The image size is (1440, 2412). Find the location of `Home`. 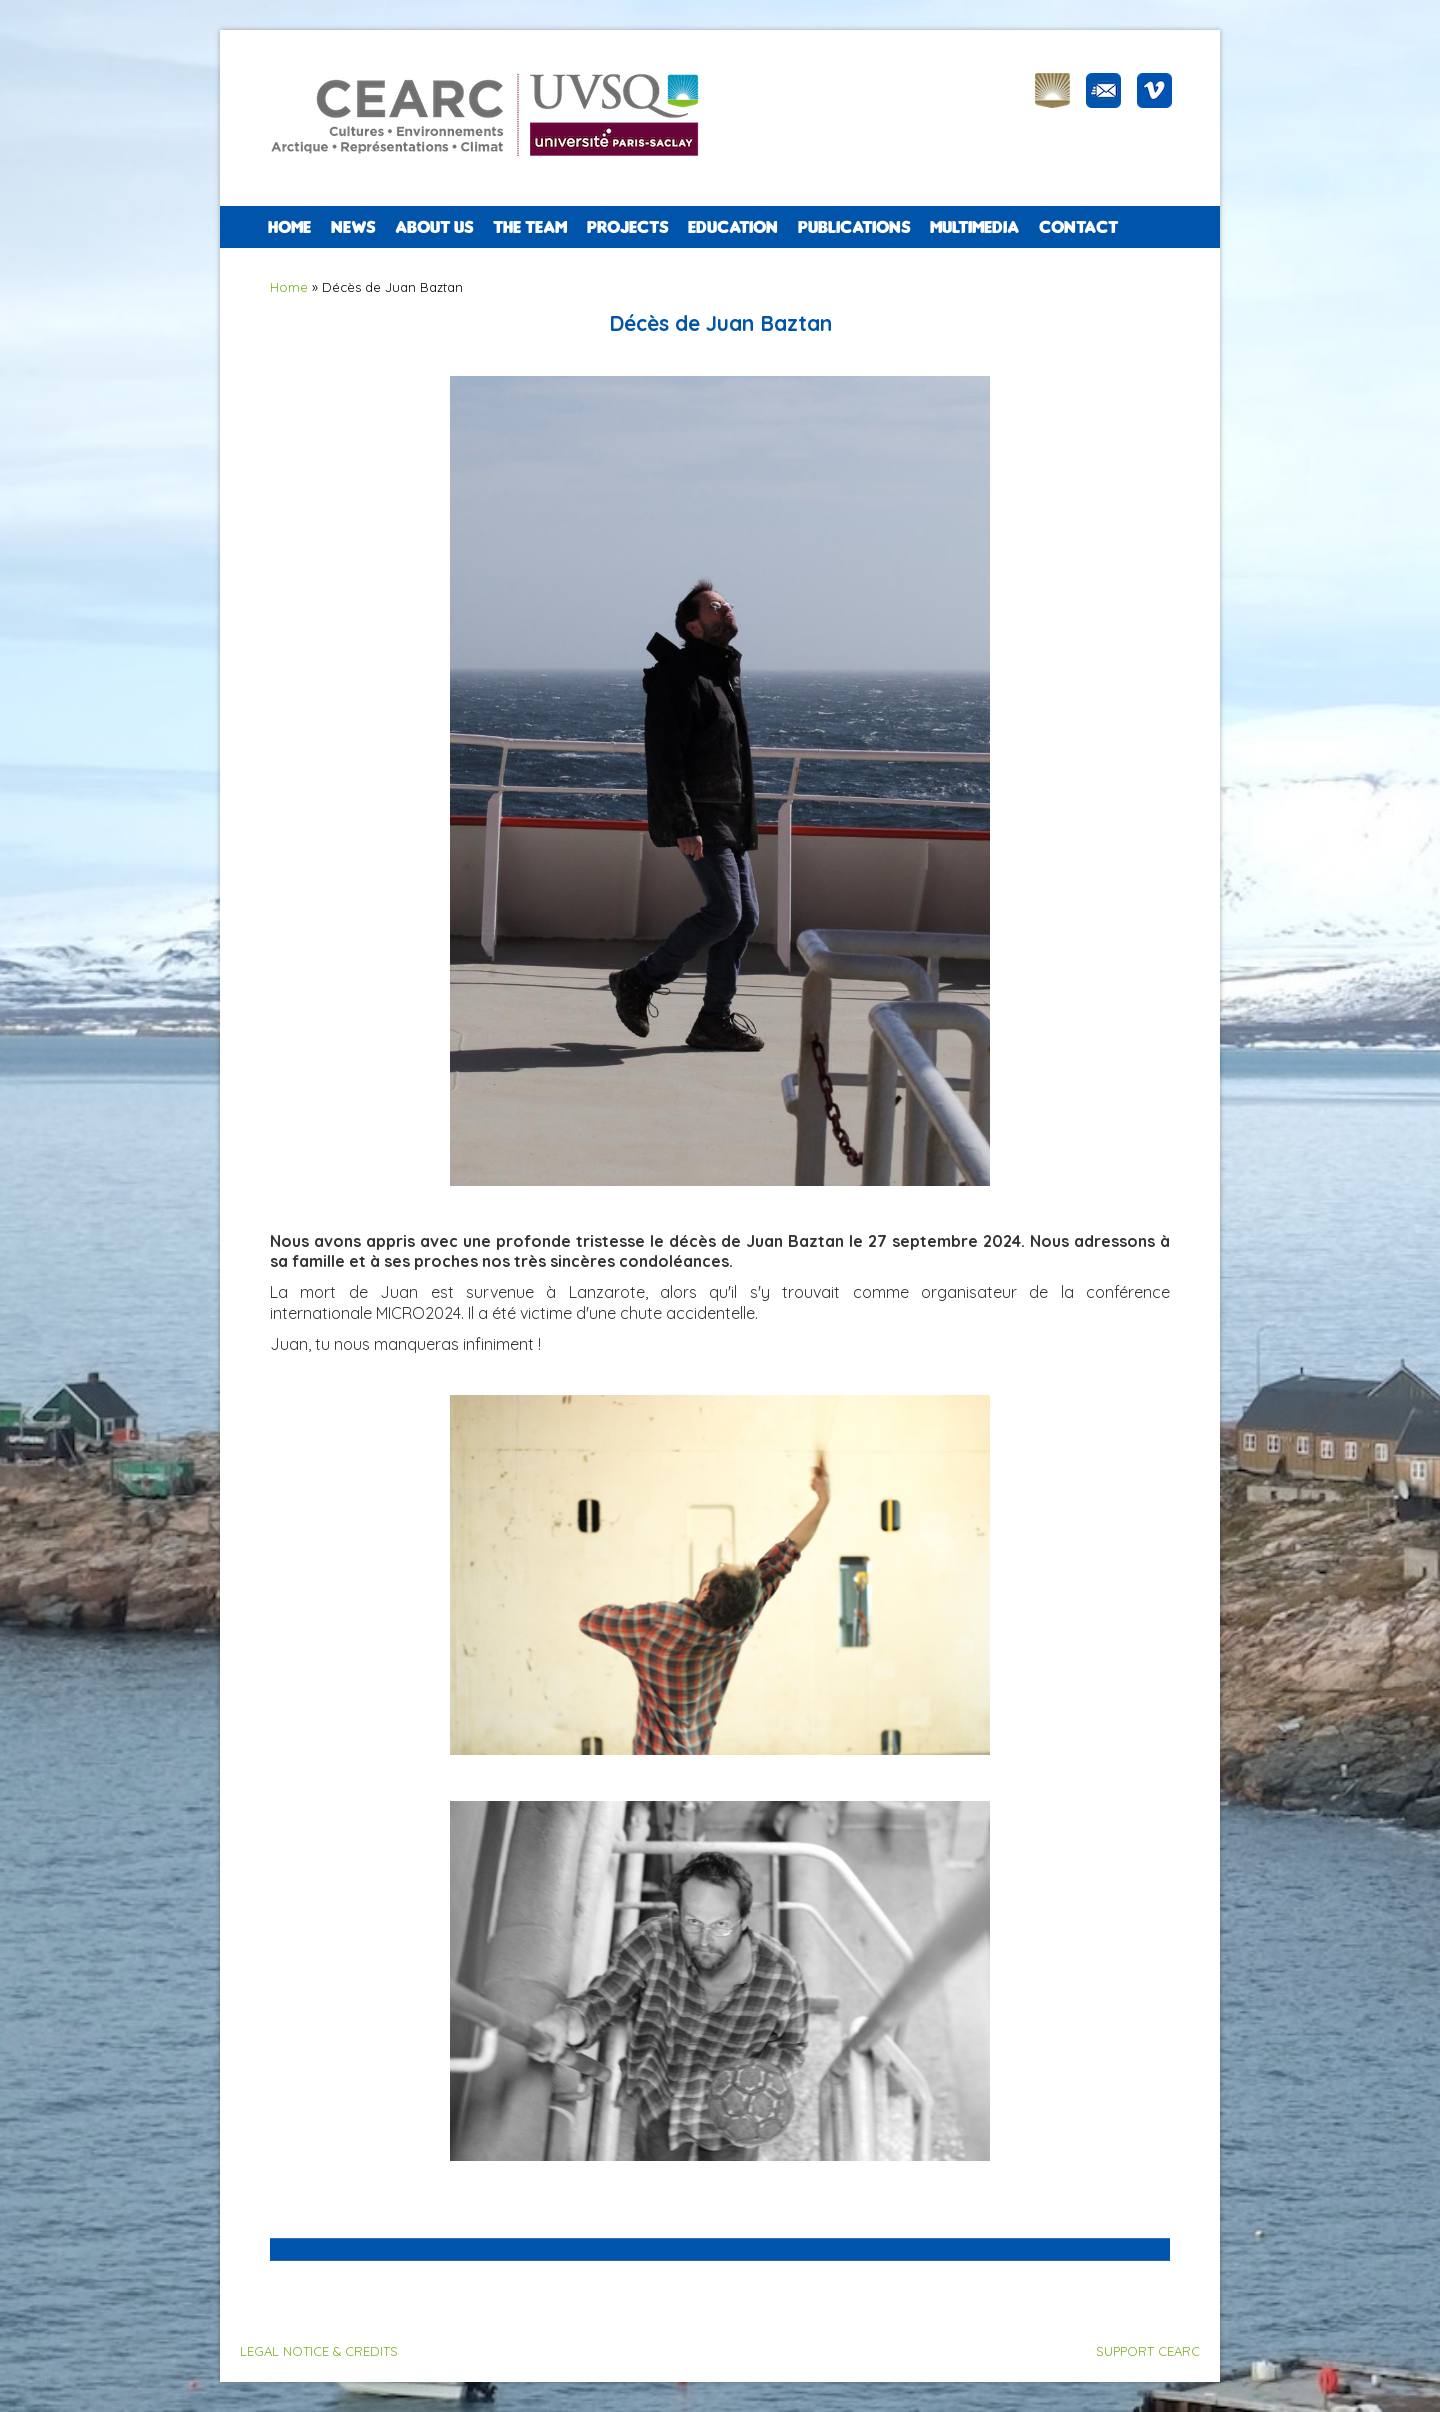

Home is located at coordinates (289, 227).